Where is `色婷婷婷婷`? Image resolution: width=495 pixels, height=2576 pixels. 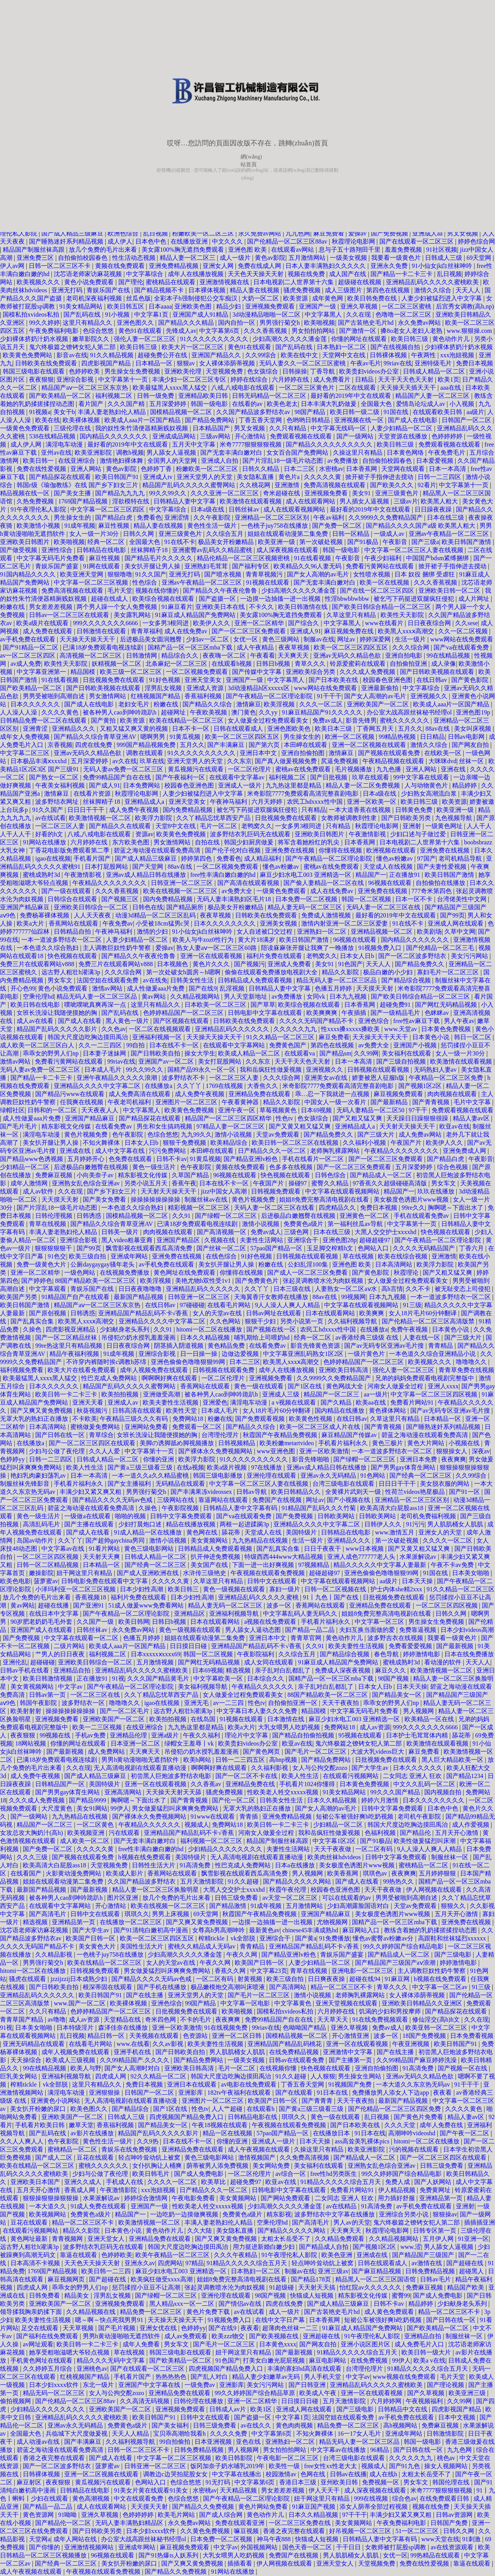
色婷婷婷婷 is located at coordinates (448, 436).